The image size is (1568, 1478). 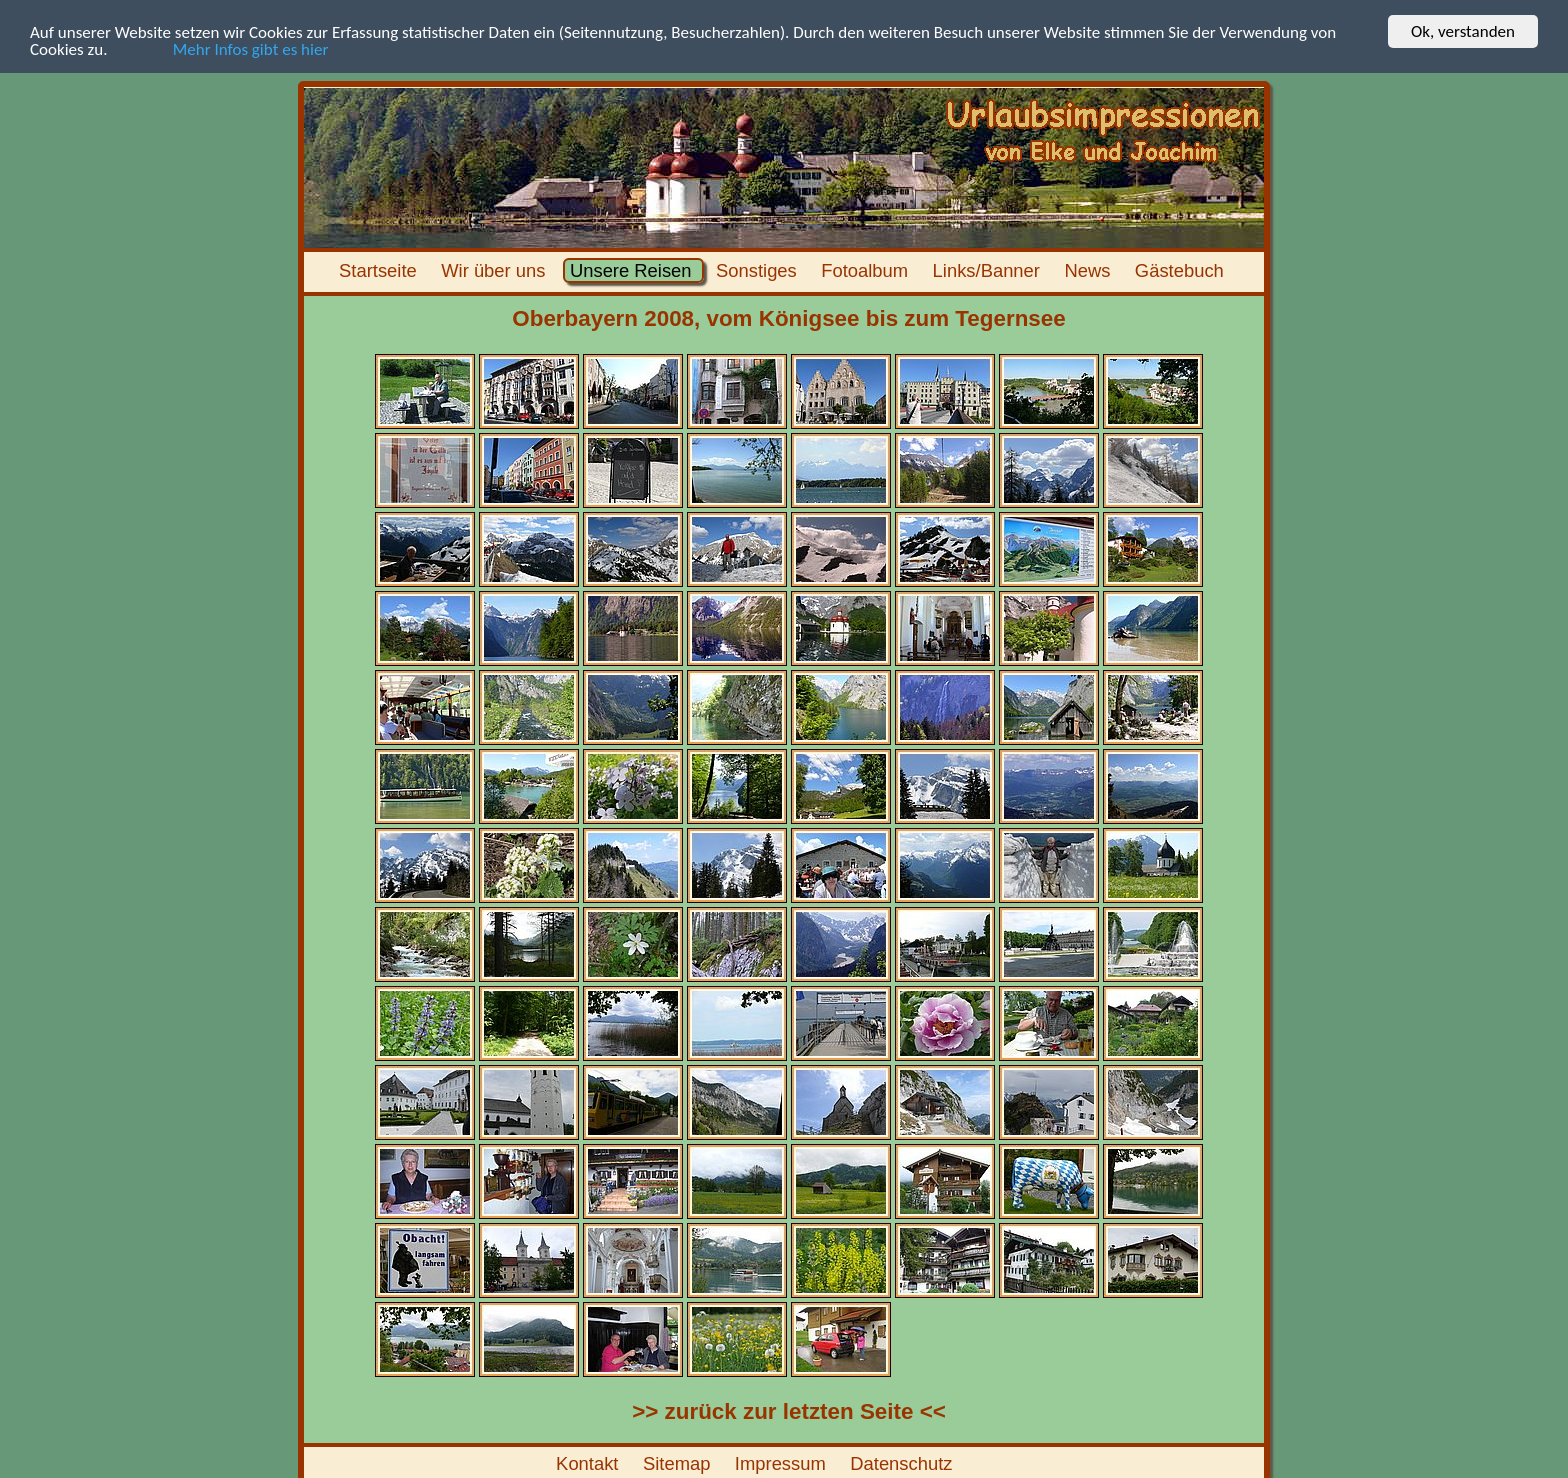 I want to click on Sonstiges, so click(x=759, y=270).